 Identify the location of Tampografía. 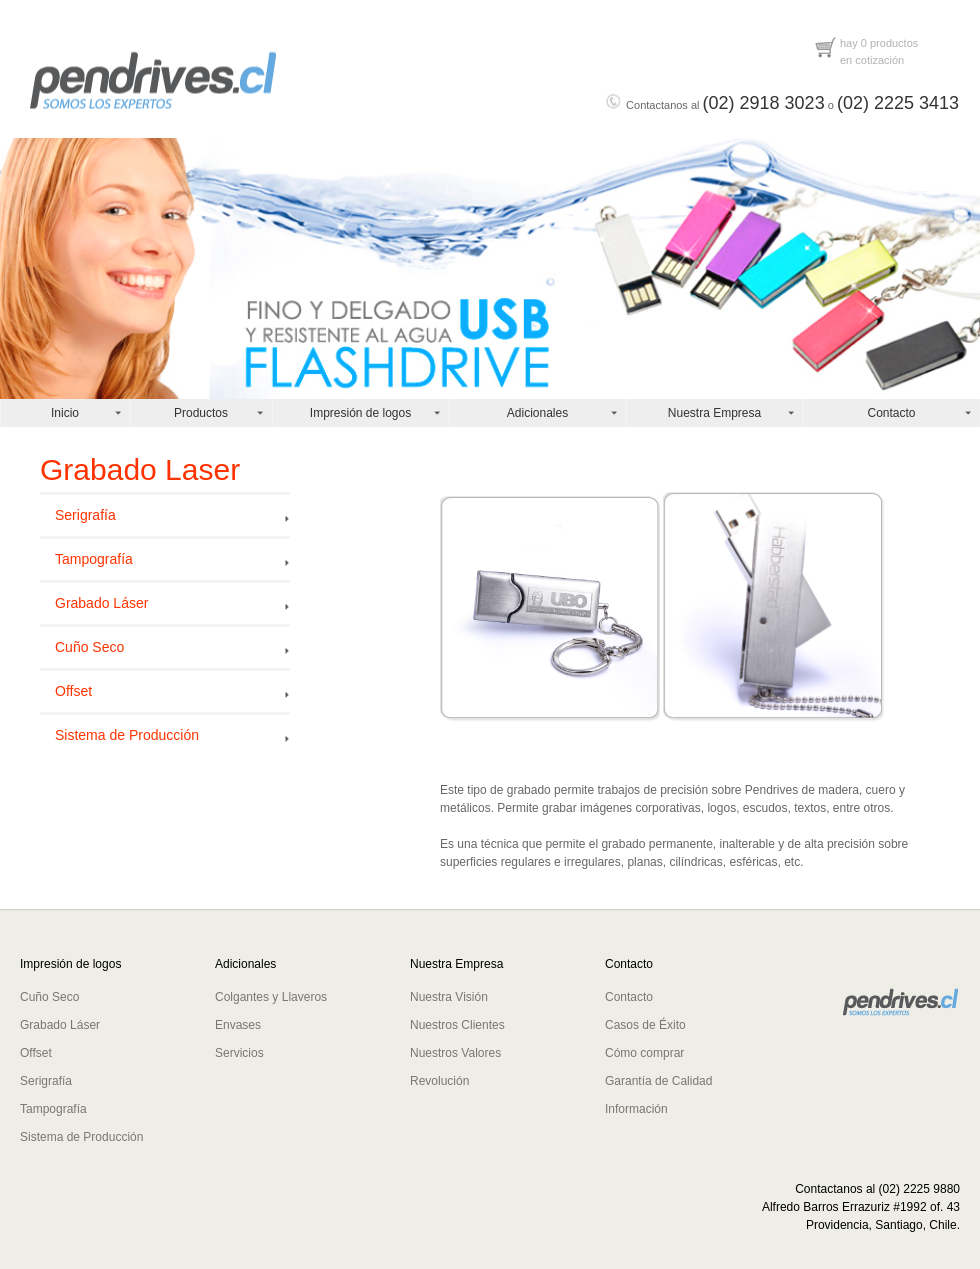
(94, 559).